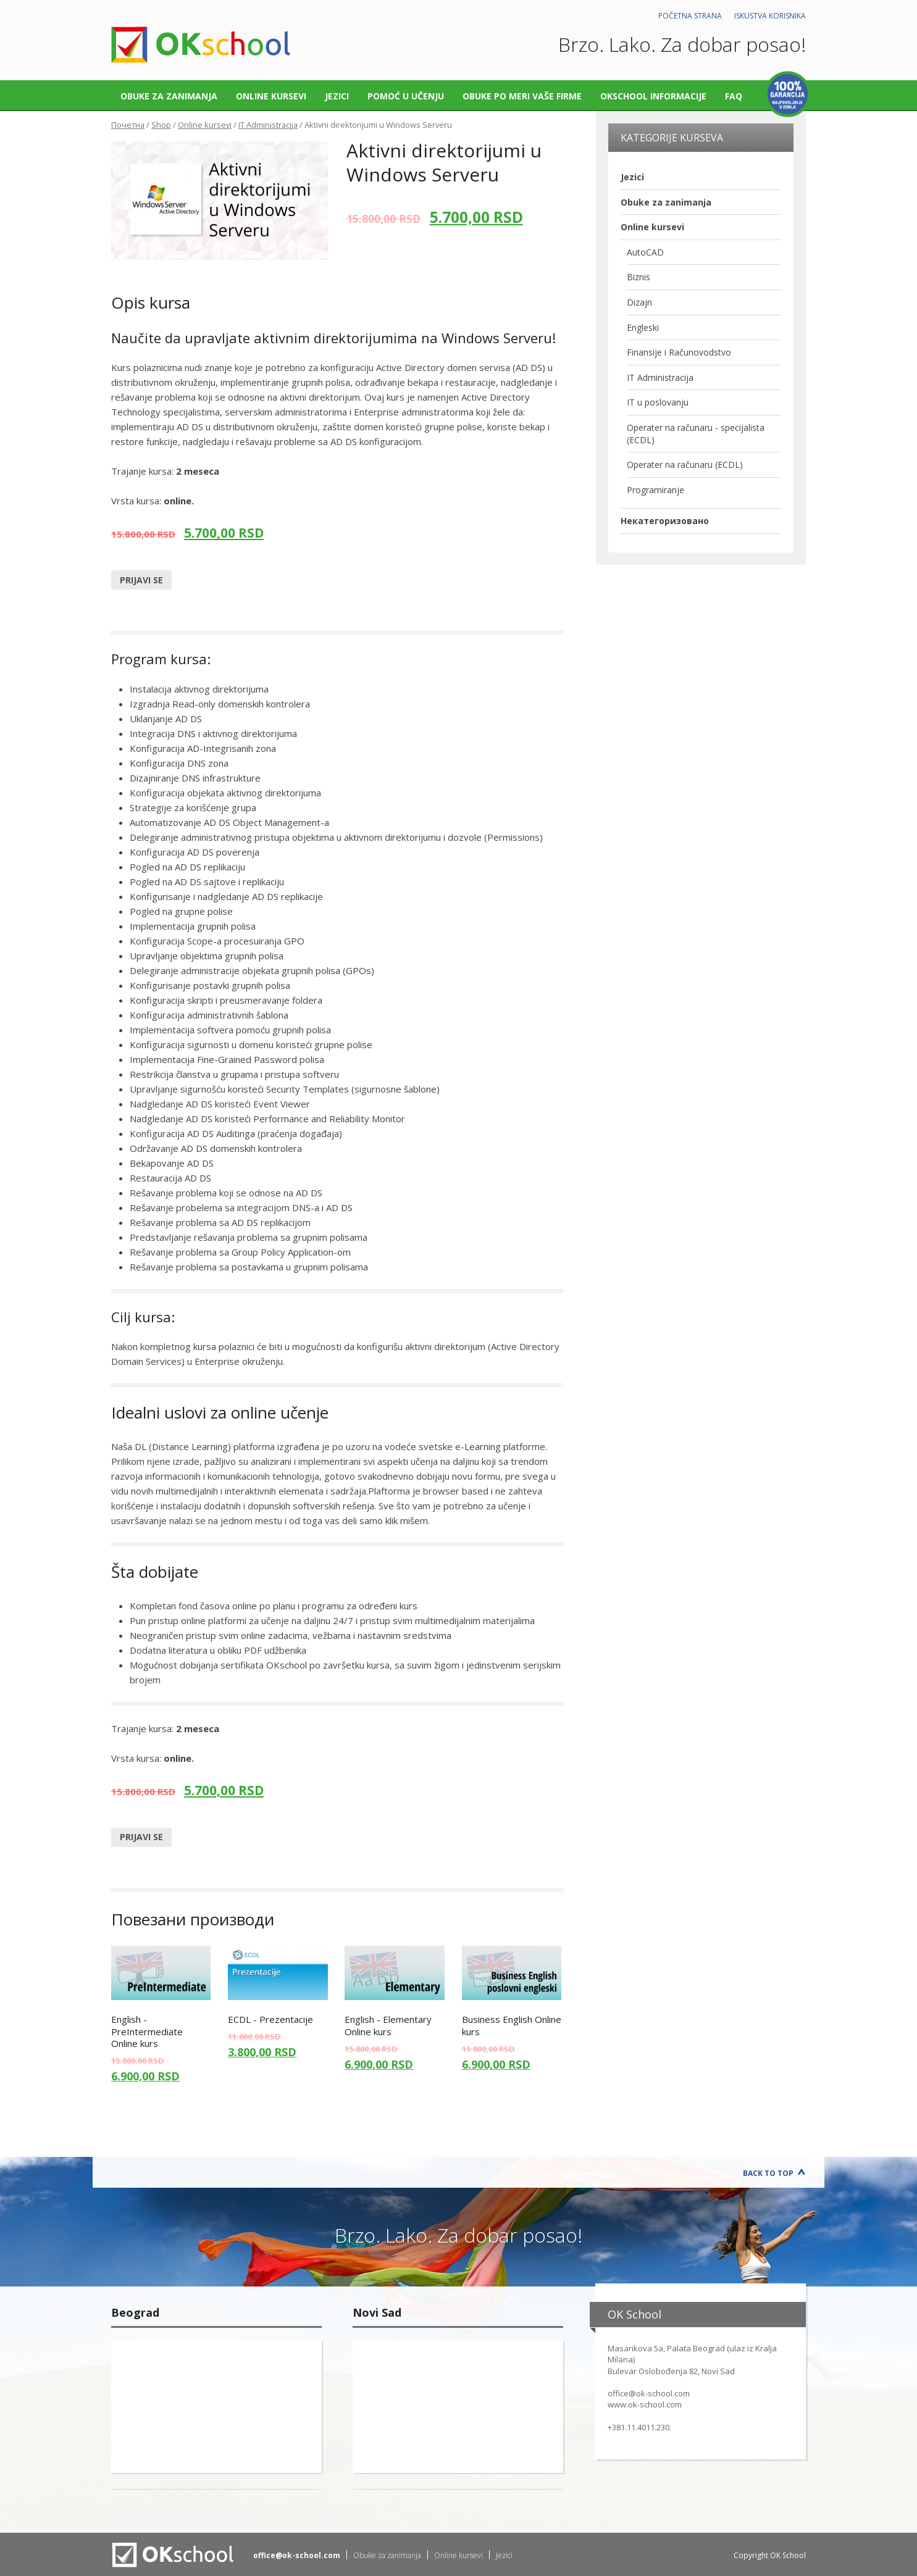 The height and width of the screenshot is (2576, 917). I want to click on Prijavi se, so click(141, 580).